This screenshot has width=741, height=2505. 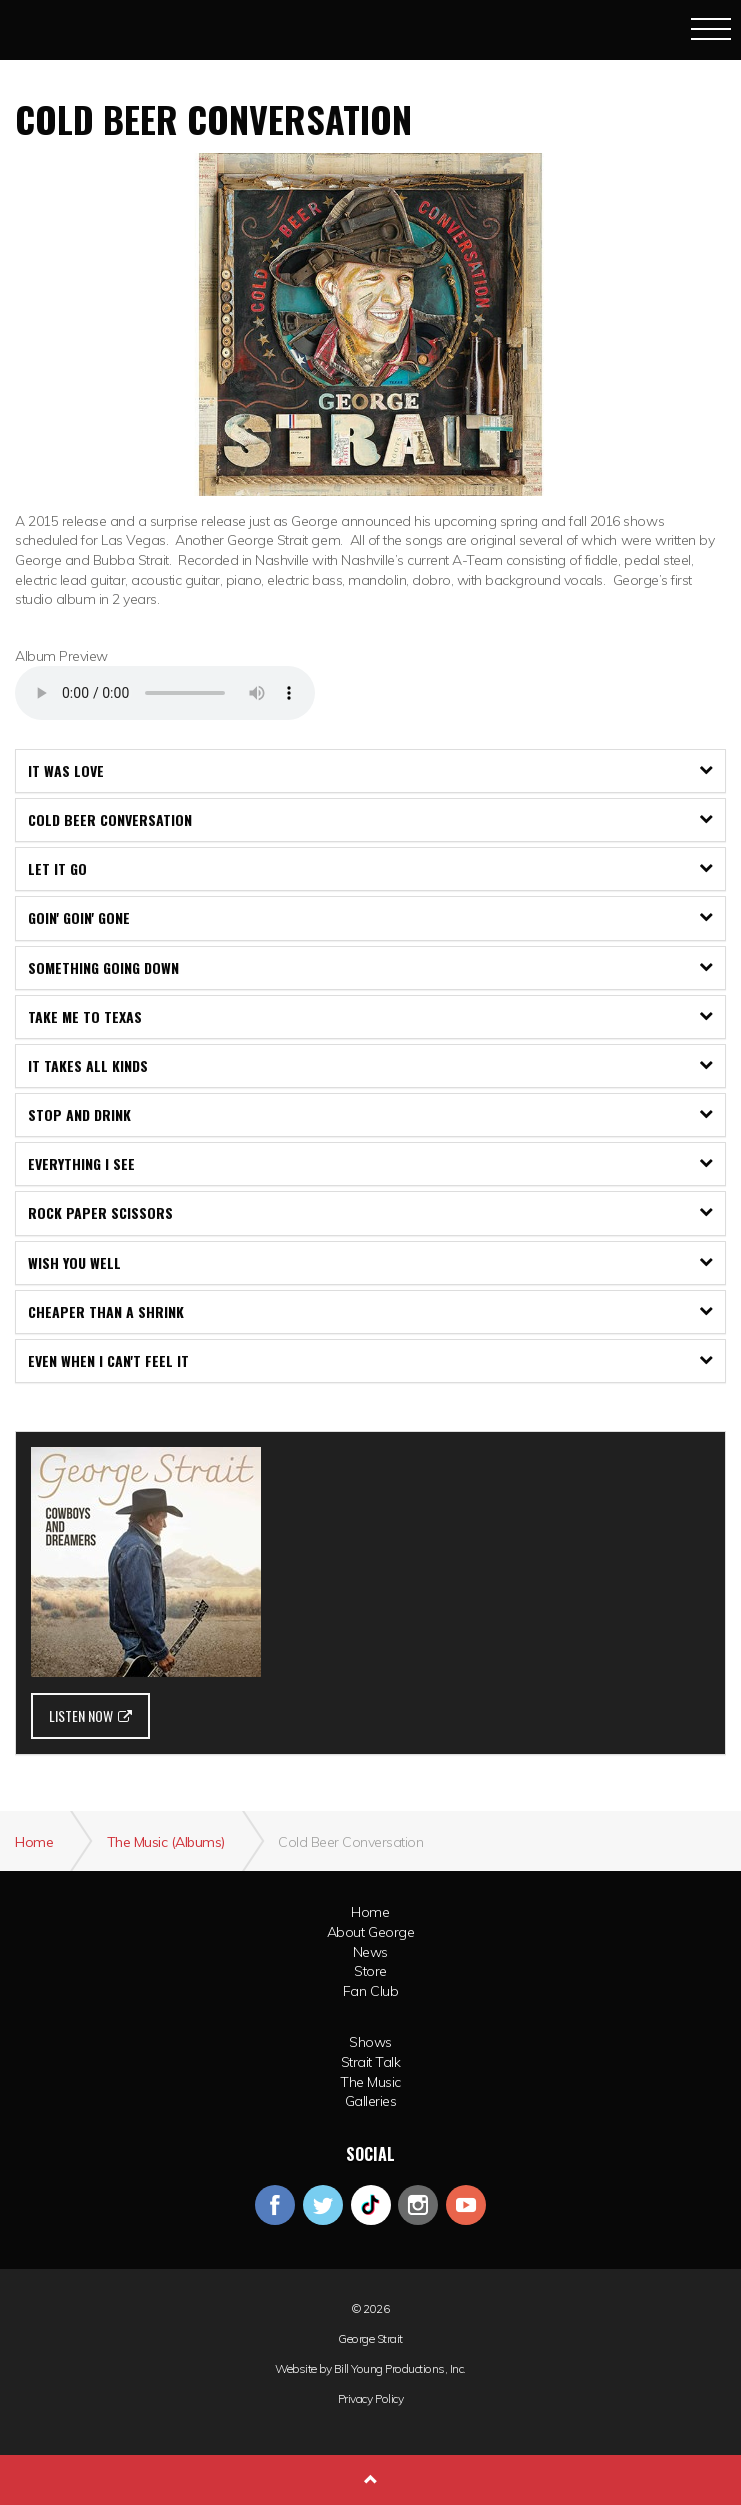 I want to click on facebook, so click(x=275, y=2205).